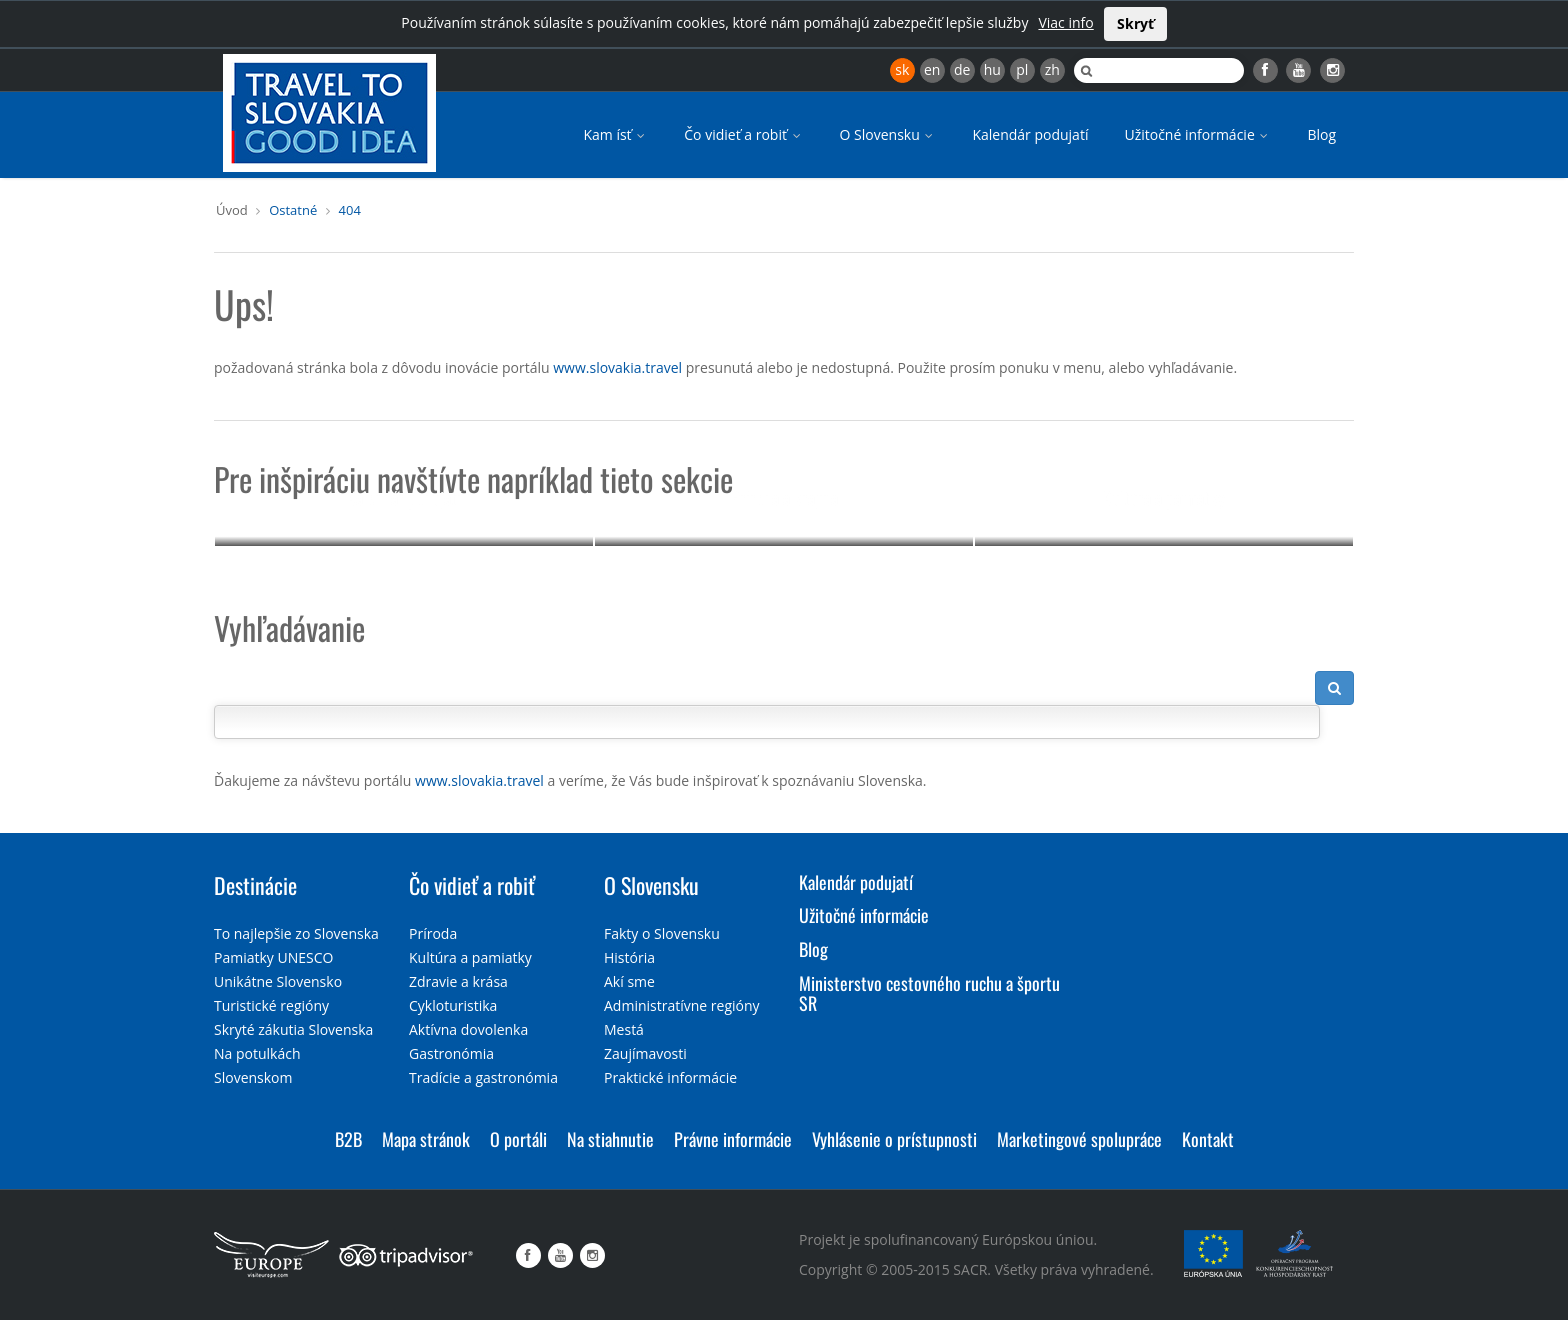 The width and height of the screenshot is (1568, 1320). I want to click on hu, so click(992, 69).